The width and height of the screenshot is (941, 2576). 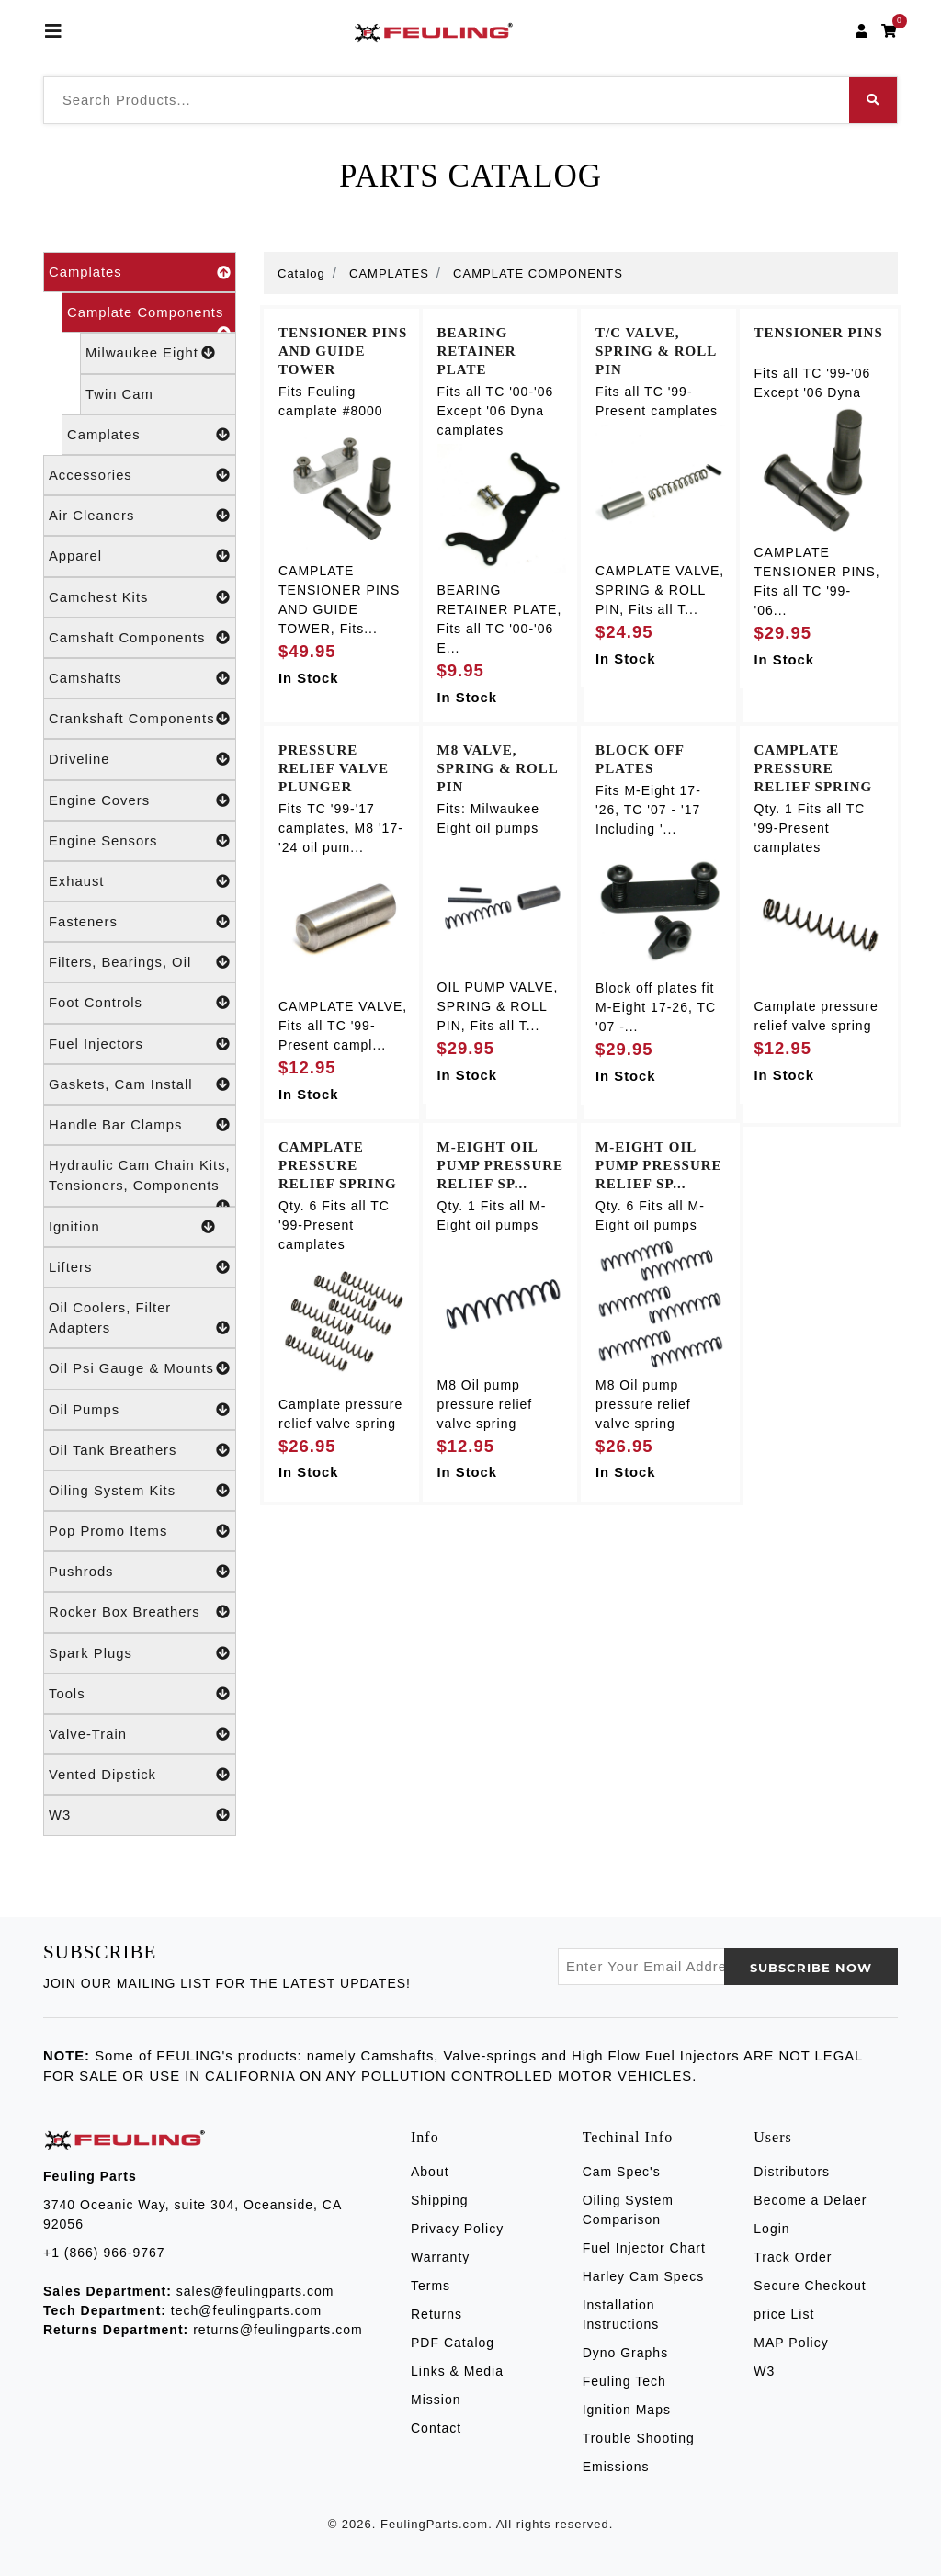 I want to click on Secure Checkout, so click(x=810, y=2285).